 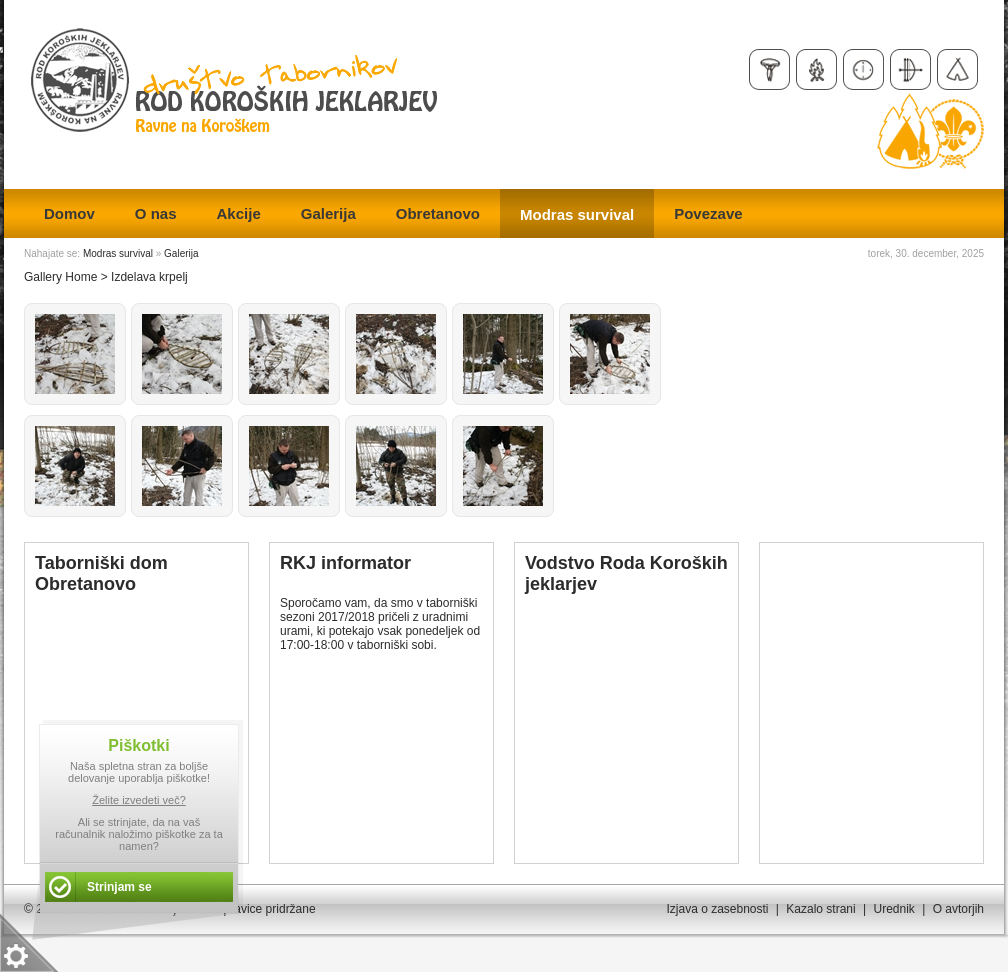 What do you see at coordinates (717, 909) in the screenshot?
I see `Izjava o zasebnosti` at bounding box center [717, 909].